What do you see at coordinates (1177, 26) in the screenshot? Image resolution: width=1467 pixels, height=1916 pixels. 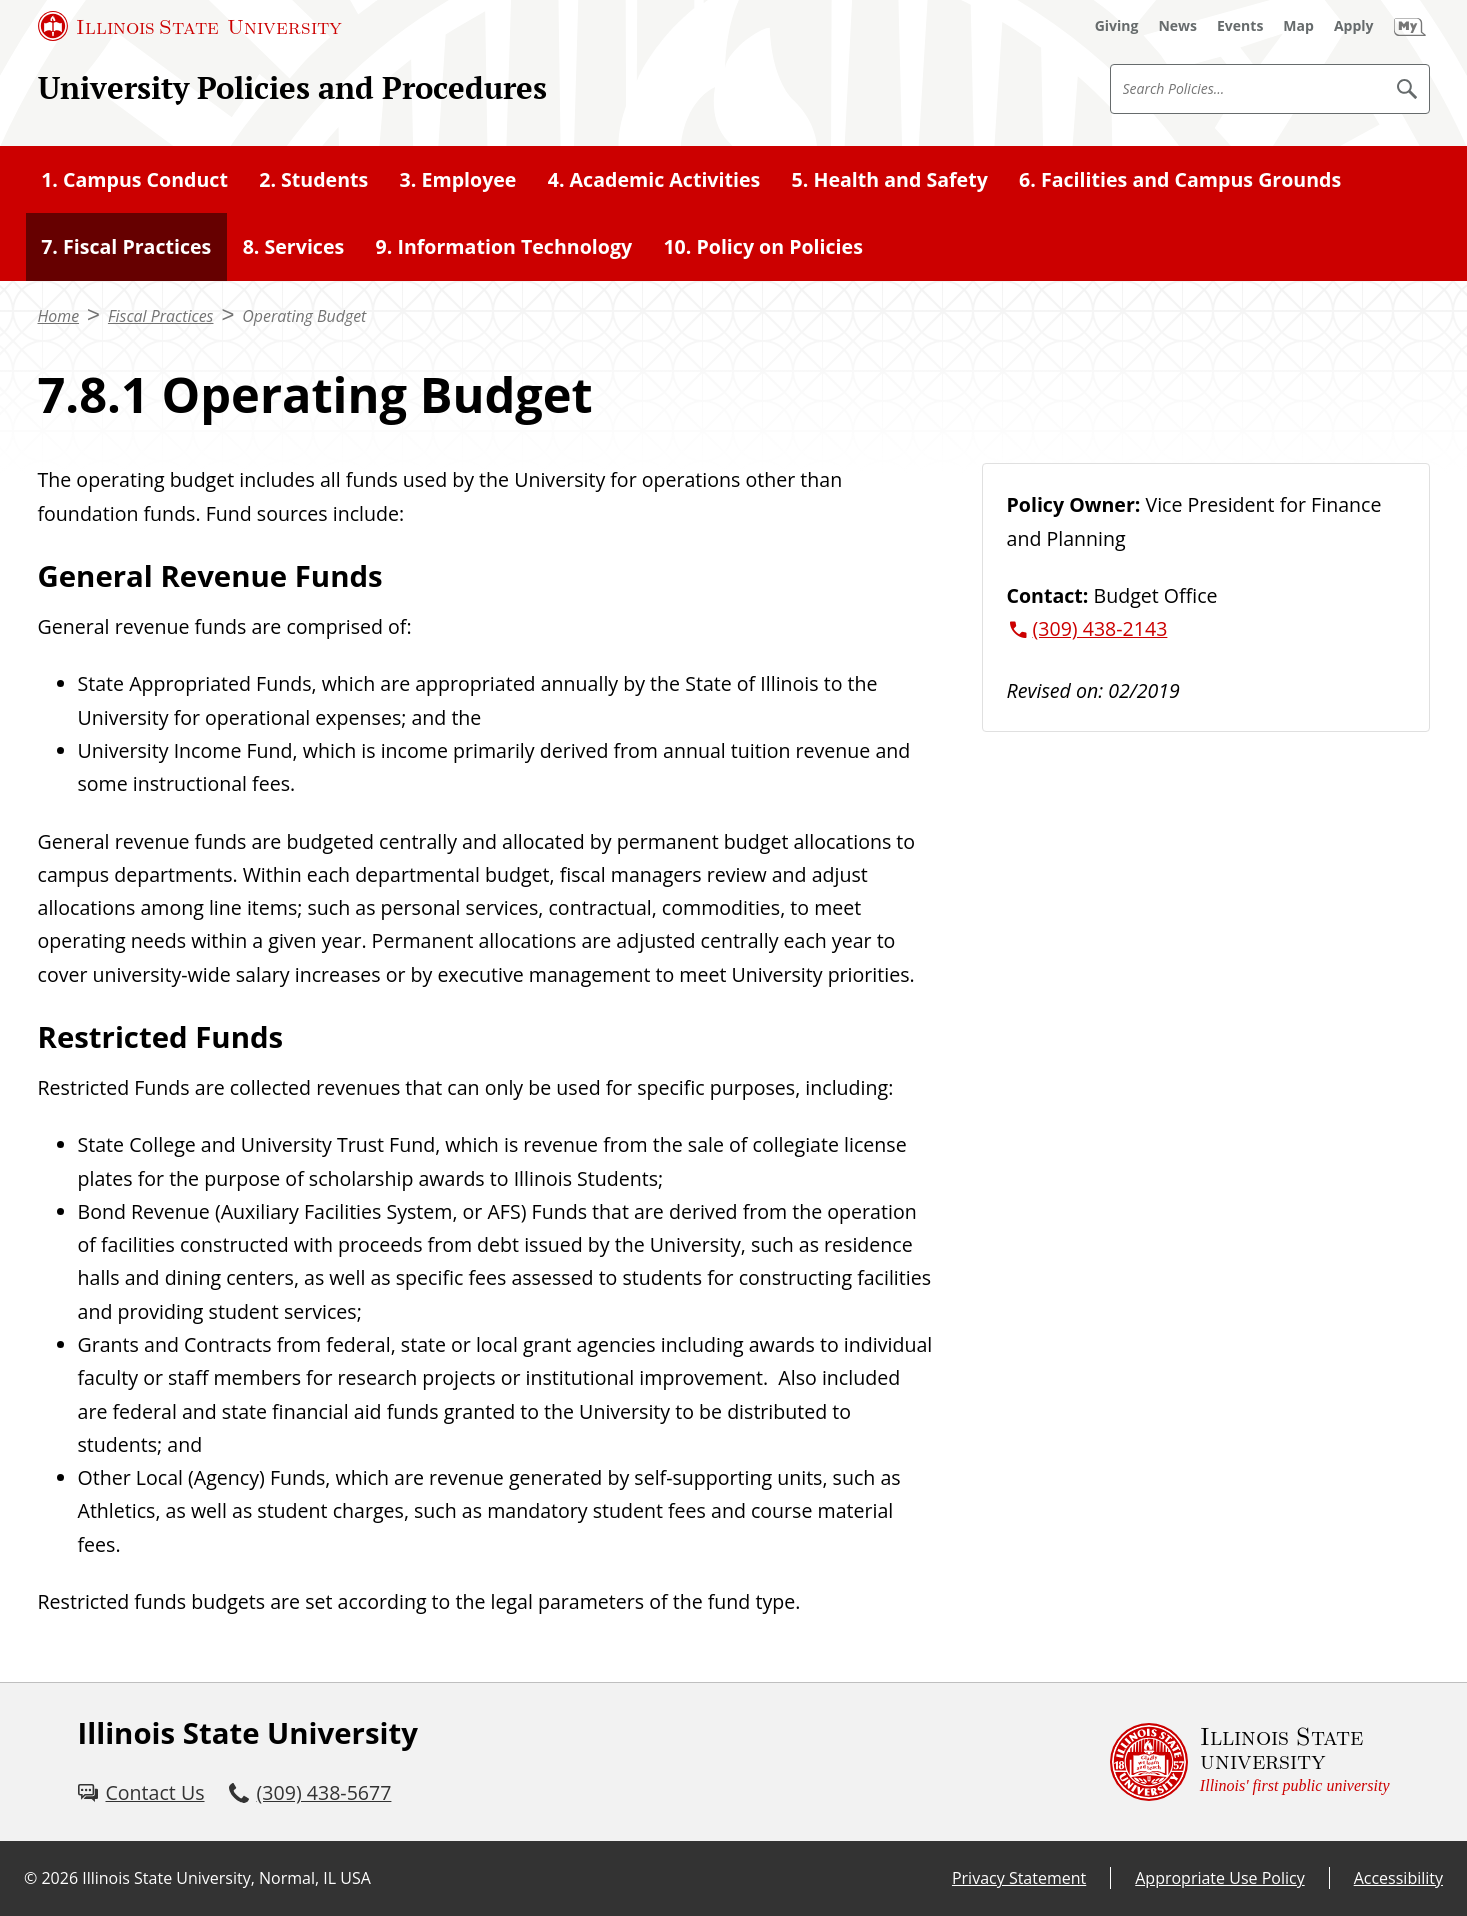 I see `[News (External)]` at bounding box center [1177, 26].